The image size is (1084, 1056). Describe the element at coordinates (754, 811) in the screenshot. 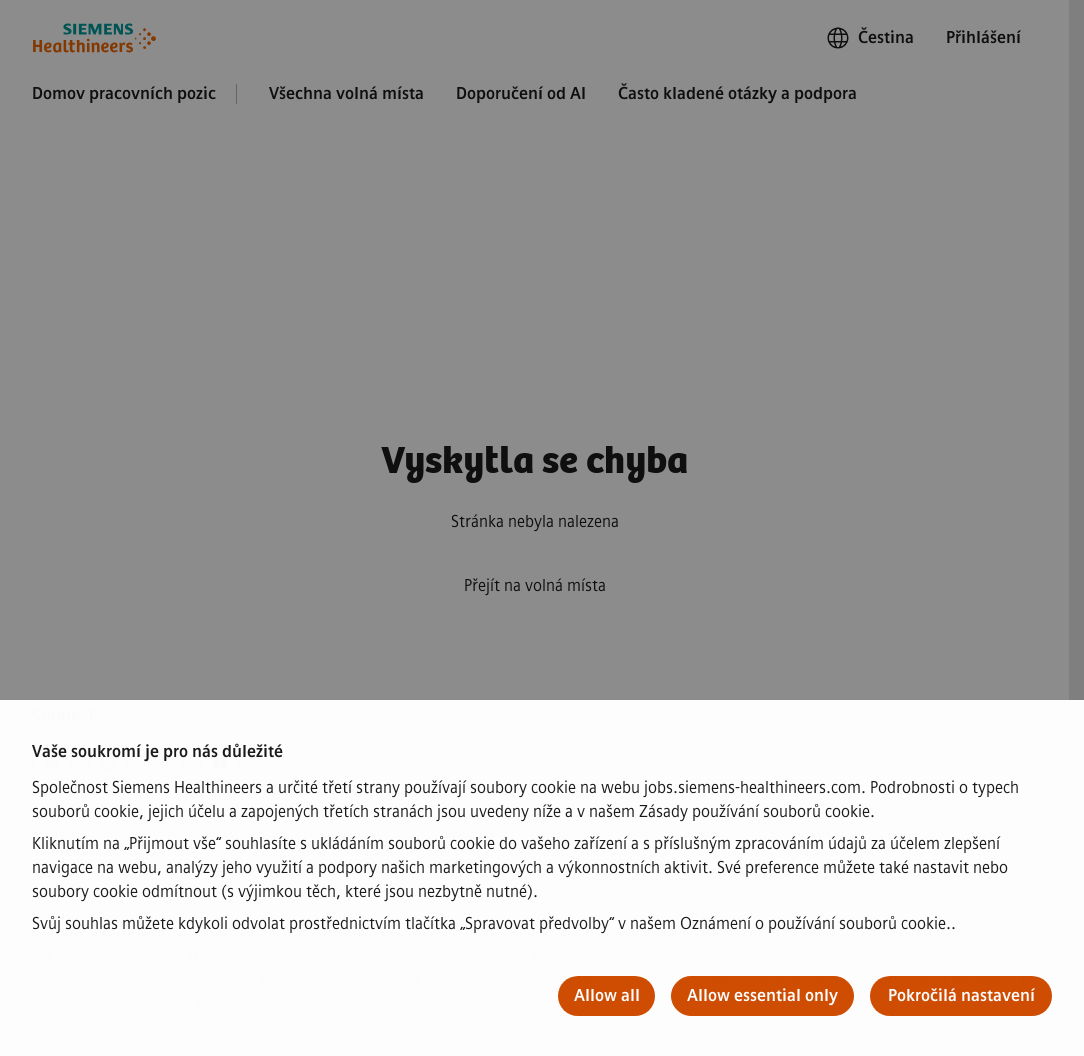

I see `Zásady používání souborů cookie` at that location.